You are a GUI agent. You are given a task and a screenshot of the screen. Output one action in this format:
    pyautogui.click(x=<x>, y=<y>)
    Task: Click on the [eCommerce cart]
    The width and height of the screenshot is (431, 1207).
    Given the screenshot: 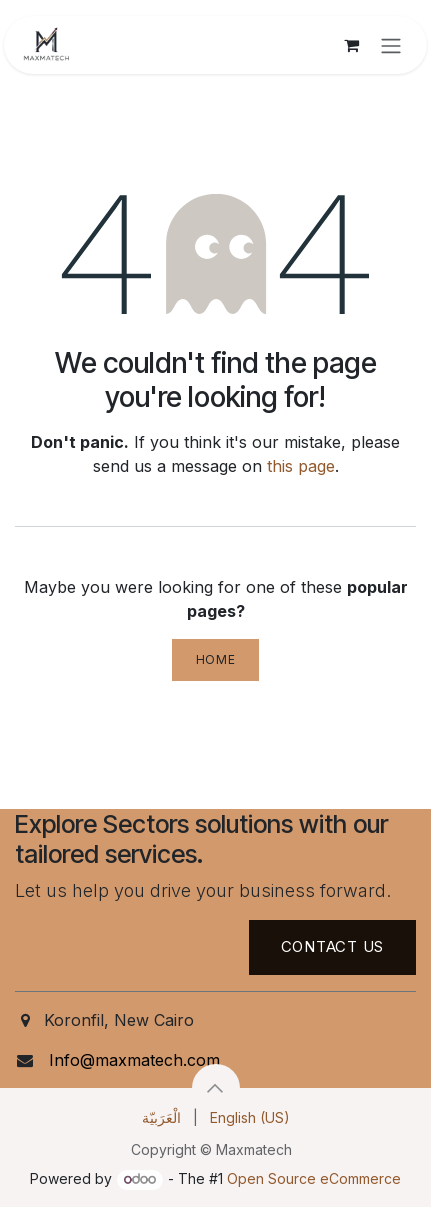 What is the action you would take?
    pyautogui.click(x=351, y=45)
    